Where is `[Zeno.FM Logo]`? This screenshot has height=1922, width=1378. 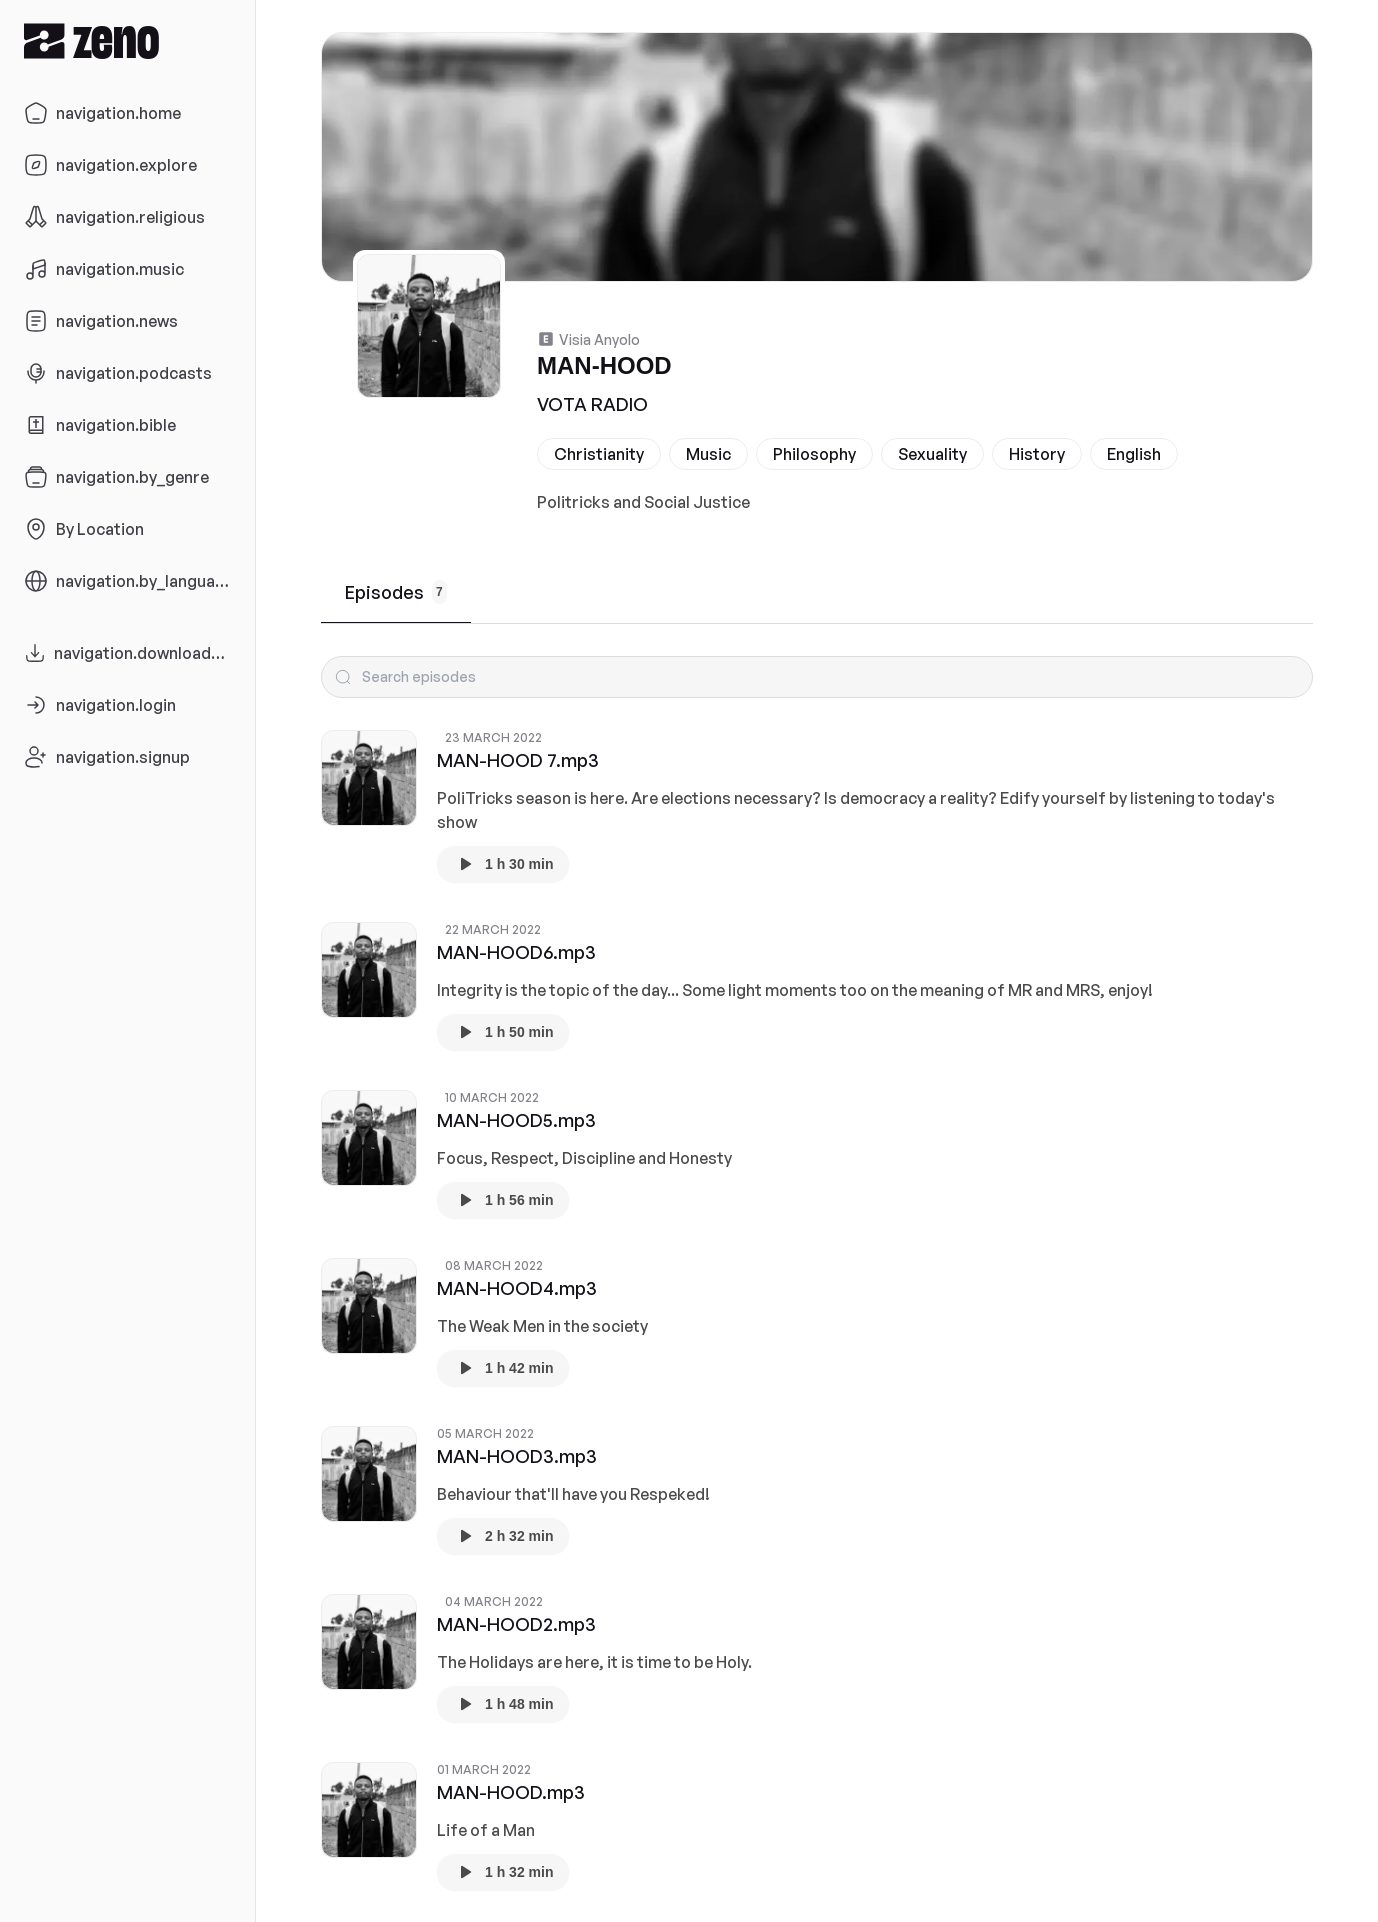
[Zeno.FM Logo] is located at coordinates (127, 40).